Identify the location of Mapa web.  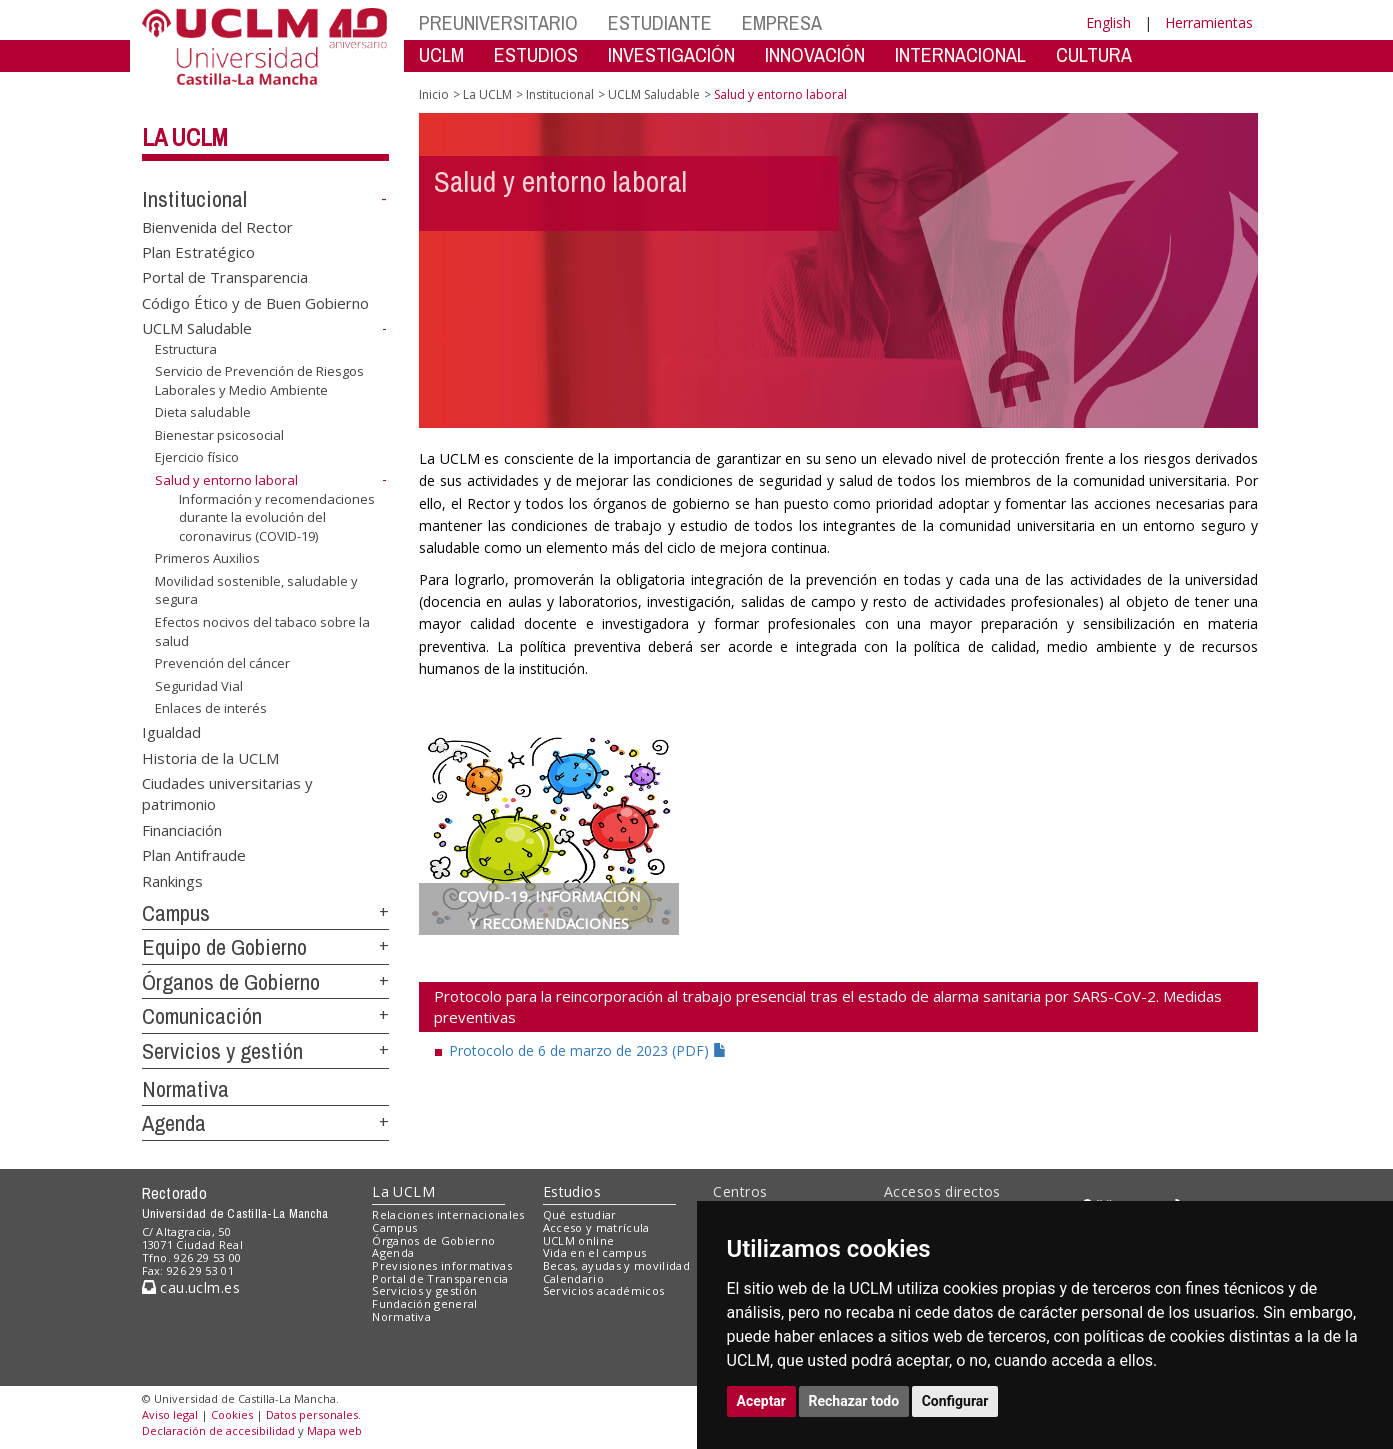
(334, 1430).